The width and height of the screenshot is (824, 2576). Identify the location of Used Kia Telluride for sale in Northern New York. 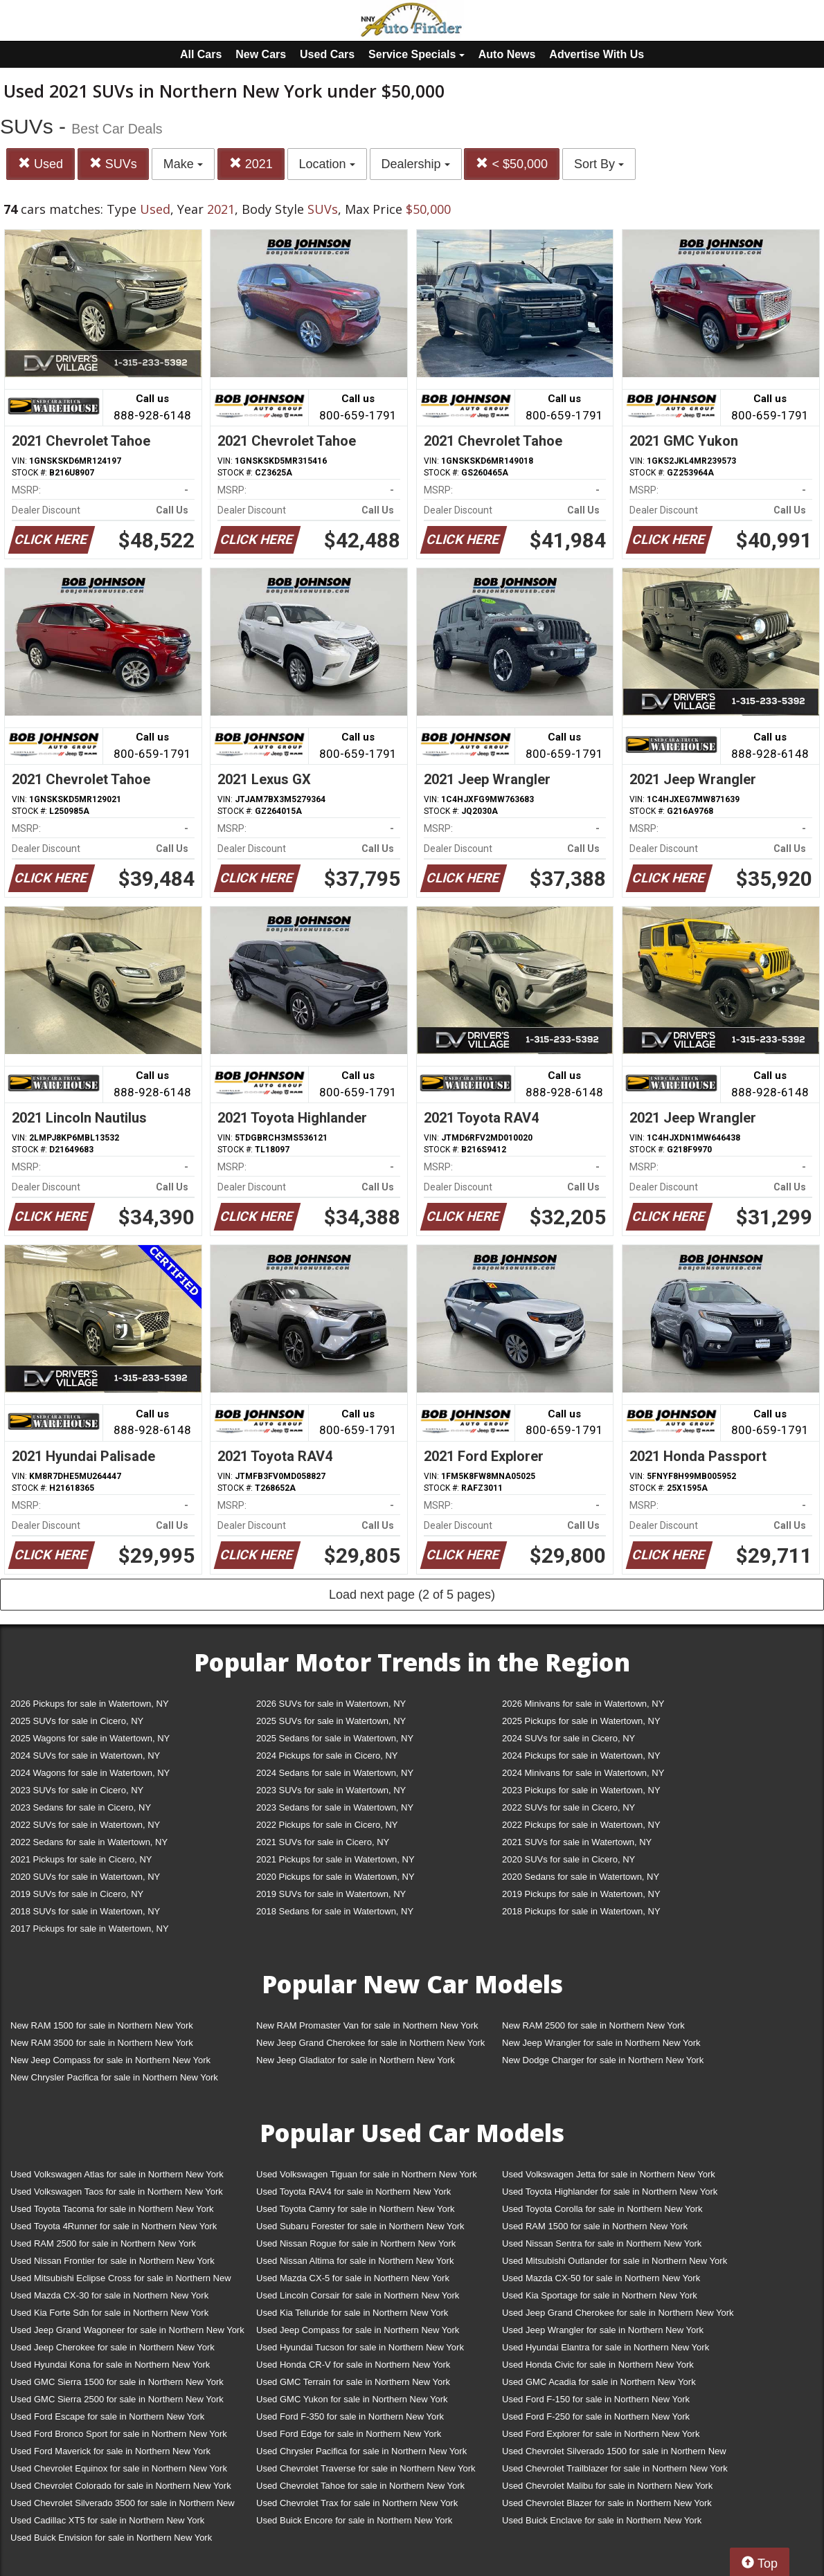
(352, 2312).